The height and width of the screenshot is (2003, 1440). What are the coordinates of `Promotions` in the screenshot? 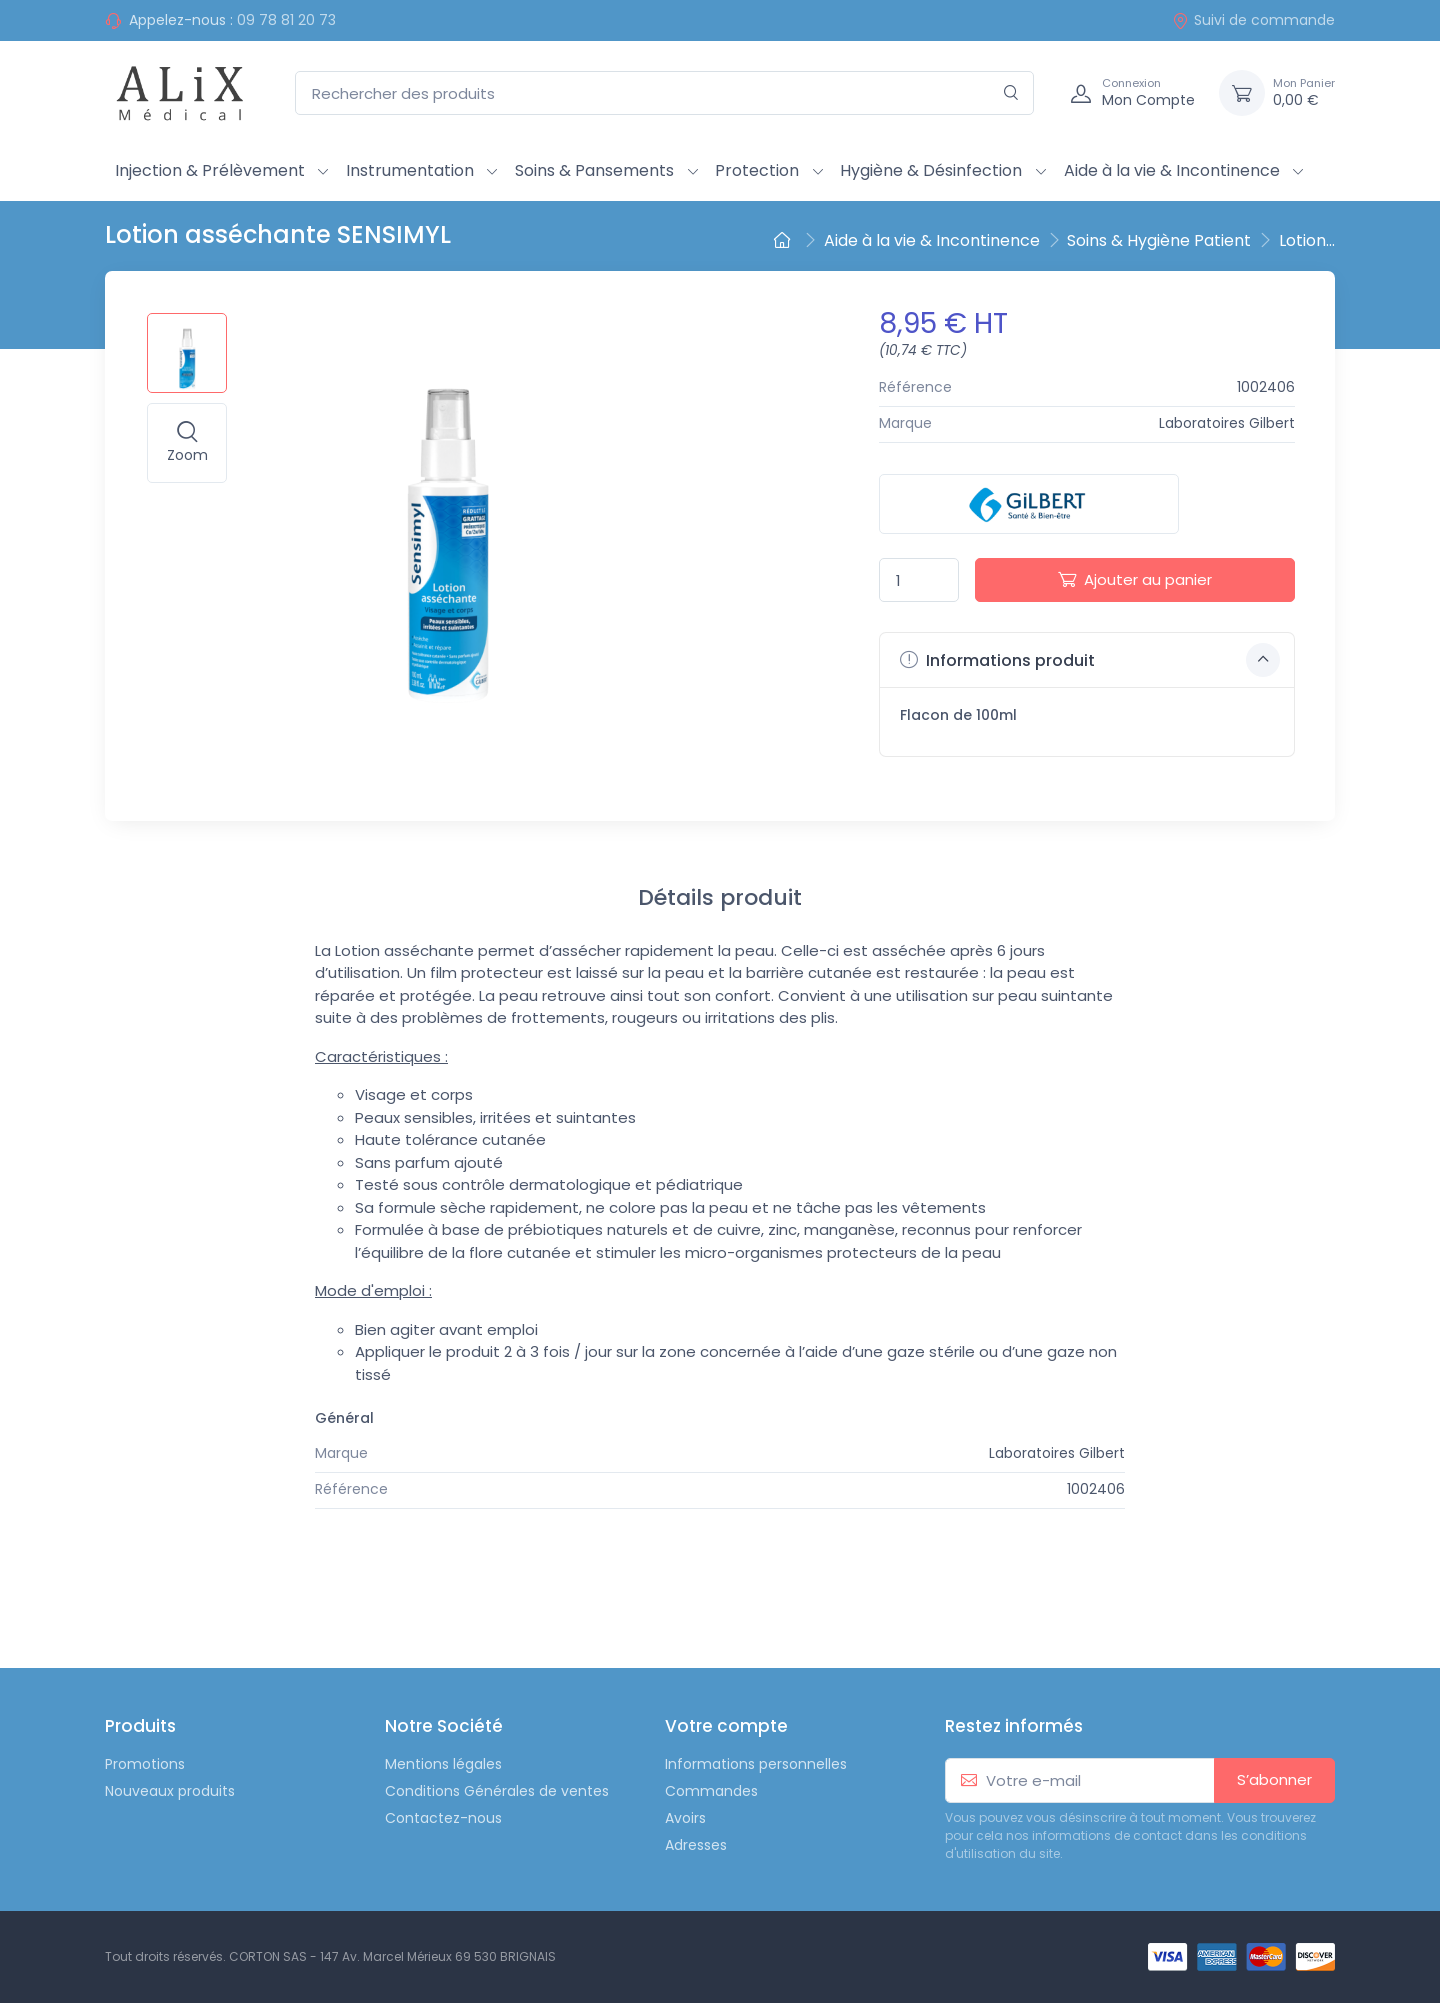 It's located at (145, 1764).